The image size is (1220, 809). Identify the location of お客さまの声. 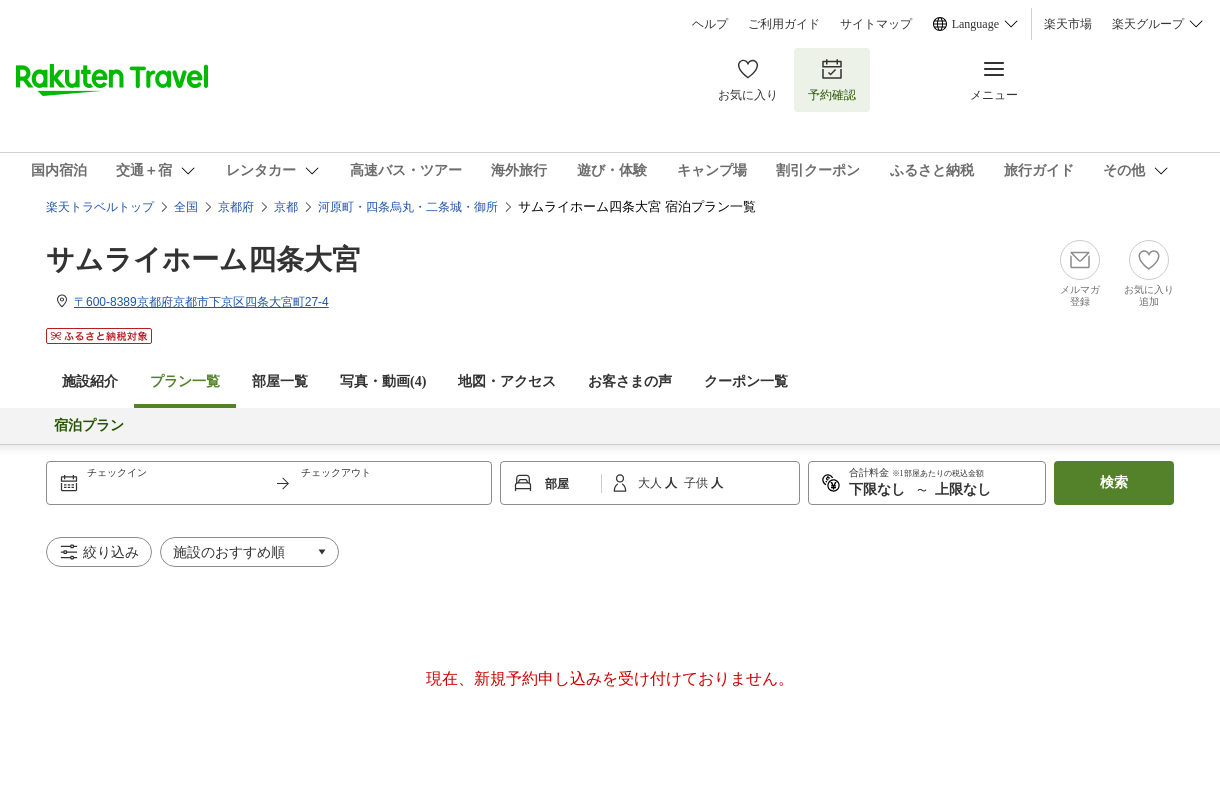
(630, 381).